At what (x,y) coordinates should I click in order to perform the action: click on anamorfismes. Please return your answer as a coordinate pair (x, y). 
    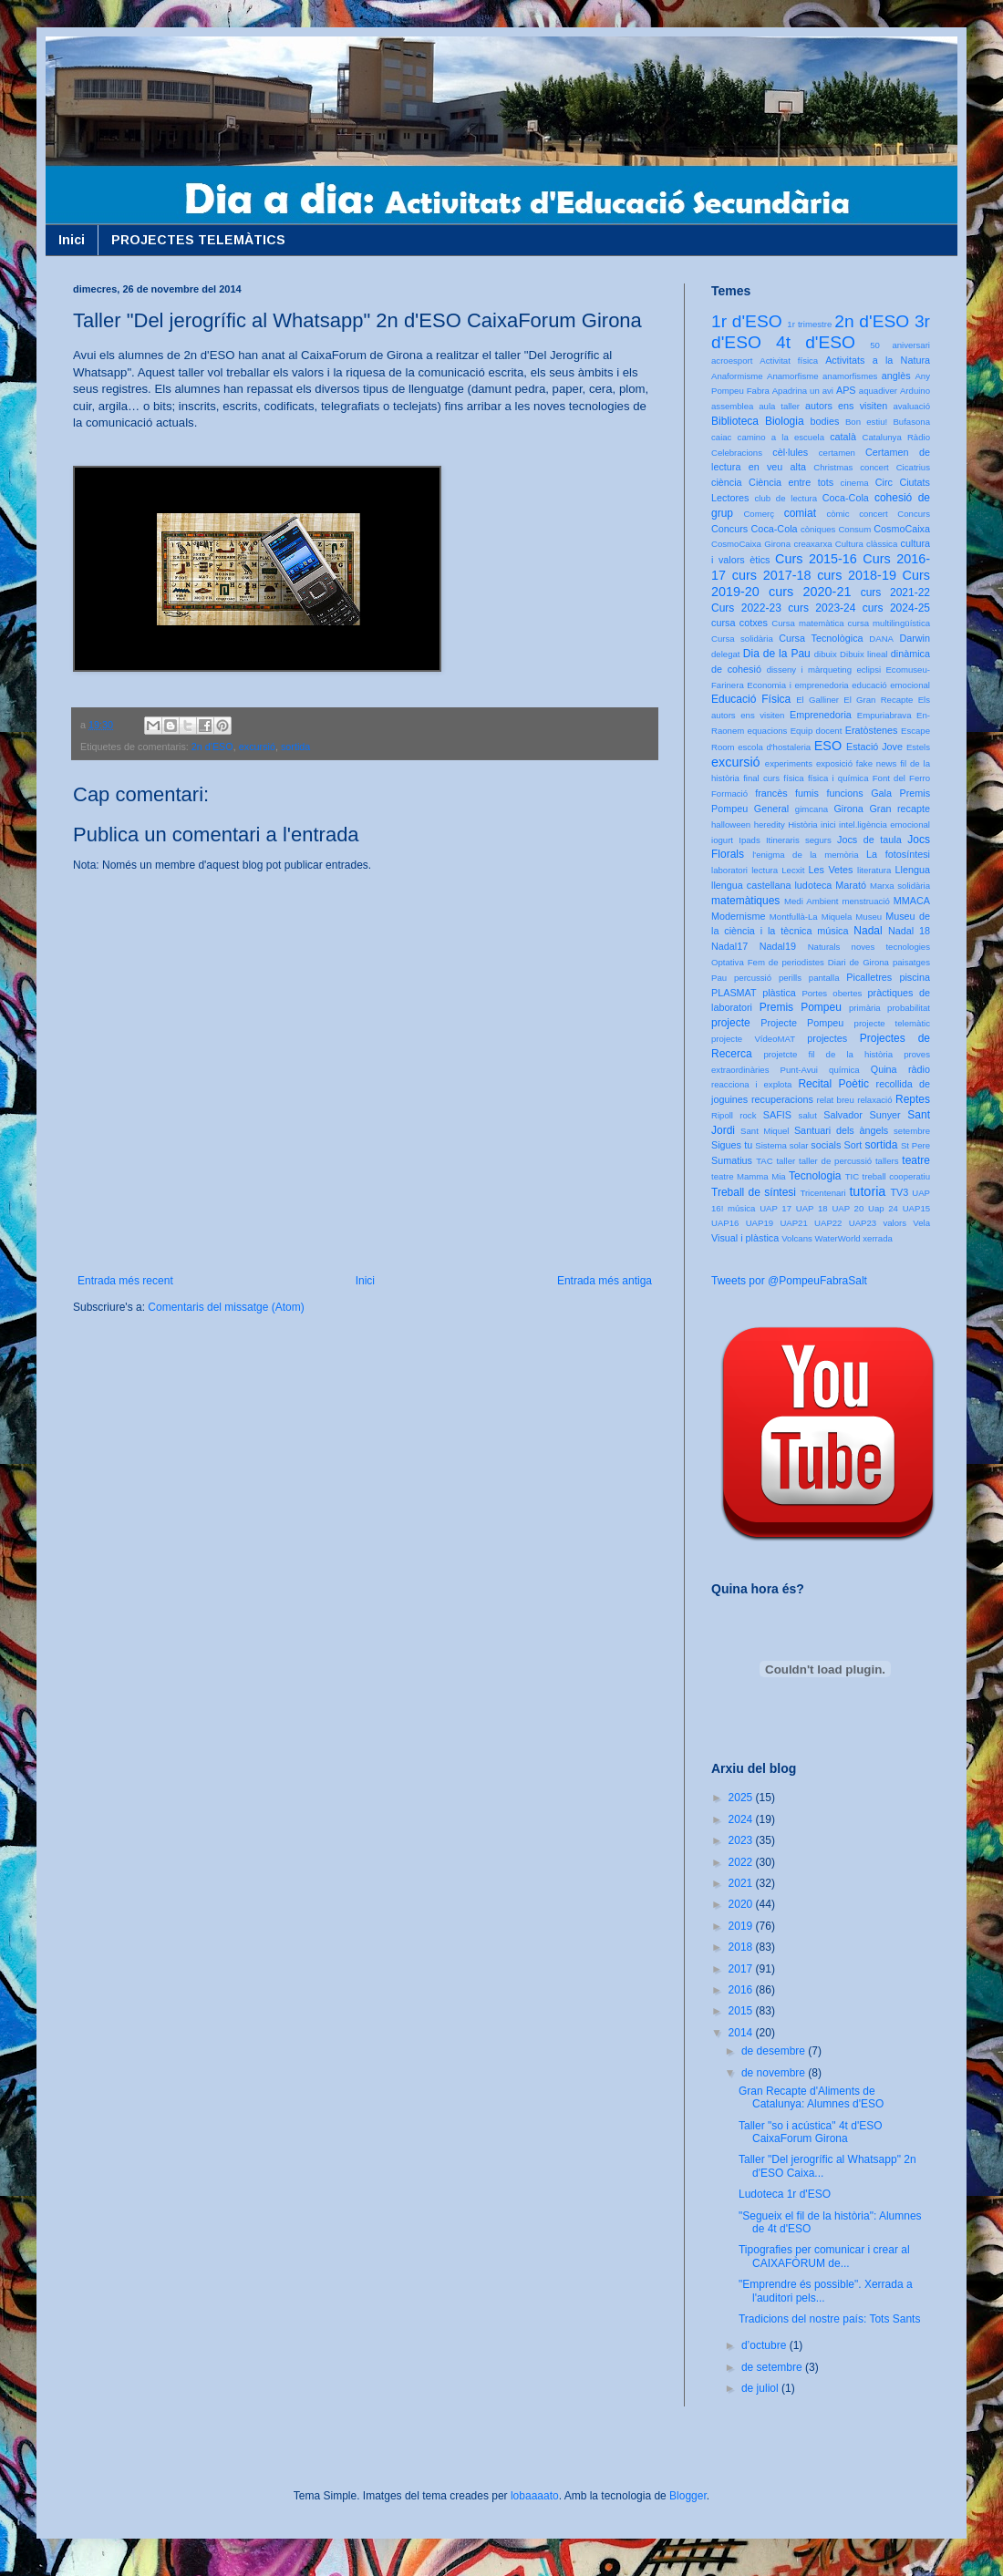
    Looking at the image, I should click on (849, 376).